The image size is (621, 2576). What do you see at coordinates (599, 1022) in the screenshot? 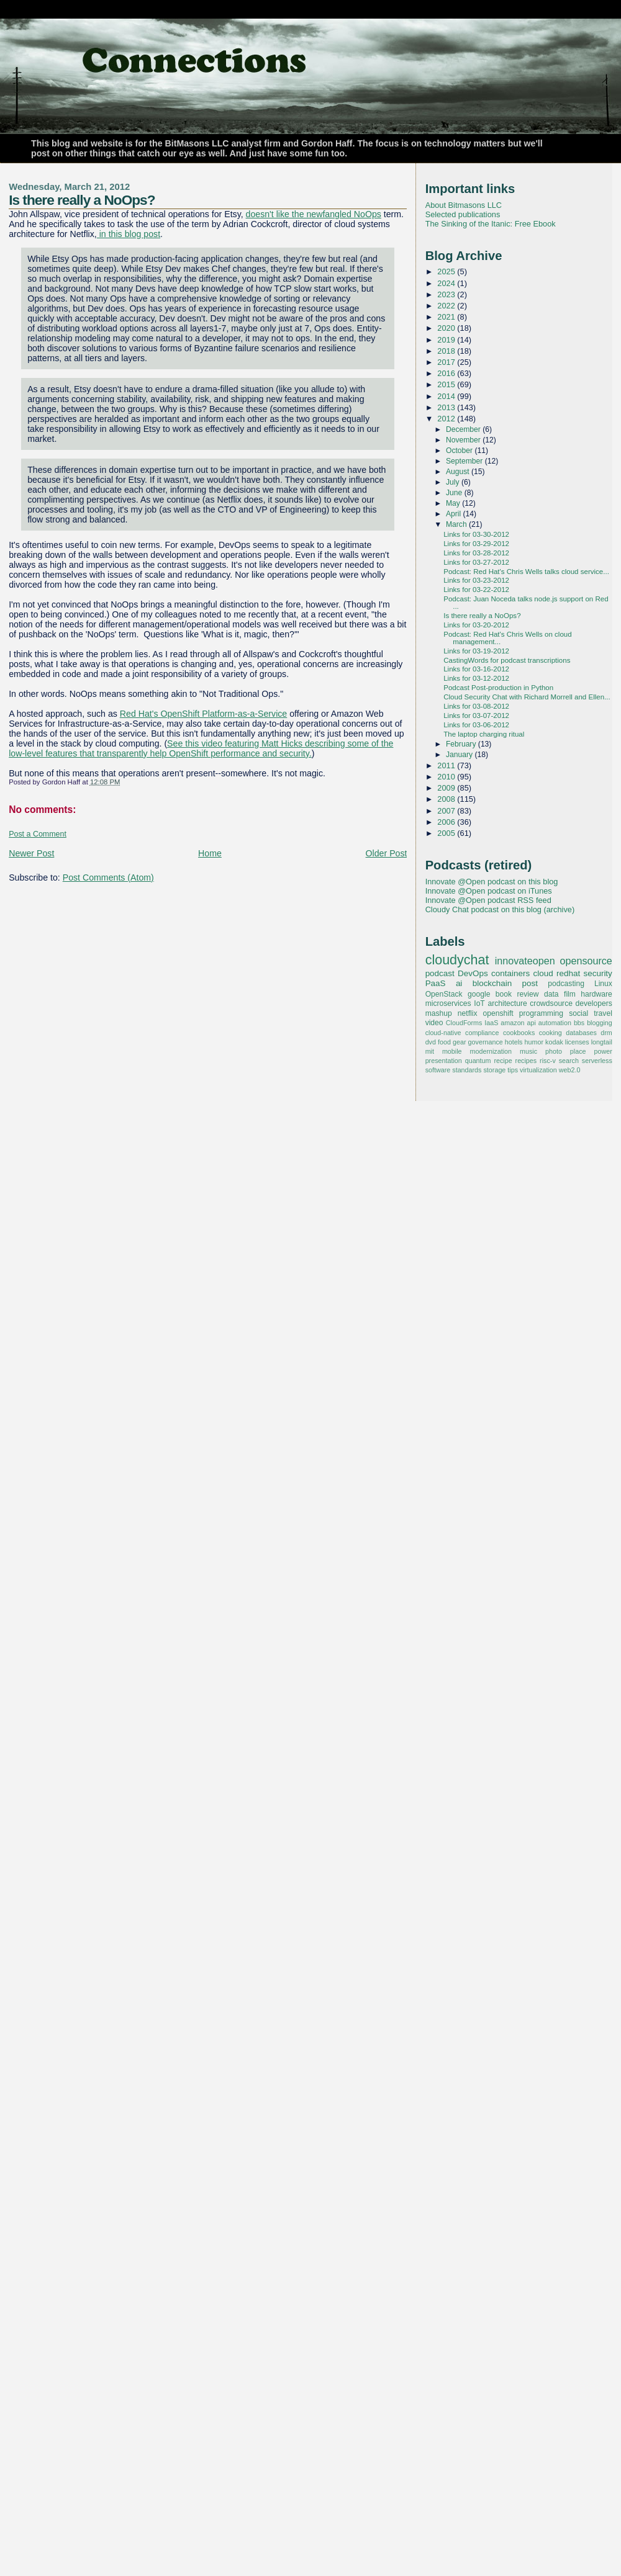
I see `blogging` at bounding box center [599, 1022].